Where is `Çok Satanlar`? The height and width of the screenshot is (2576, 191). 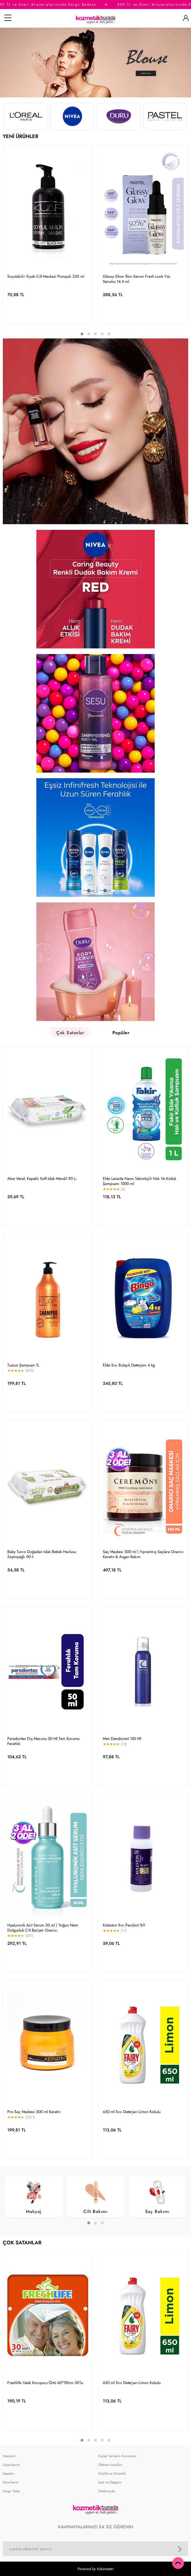 Çok Satanlar is located at coordinates (70, 1032).